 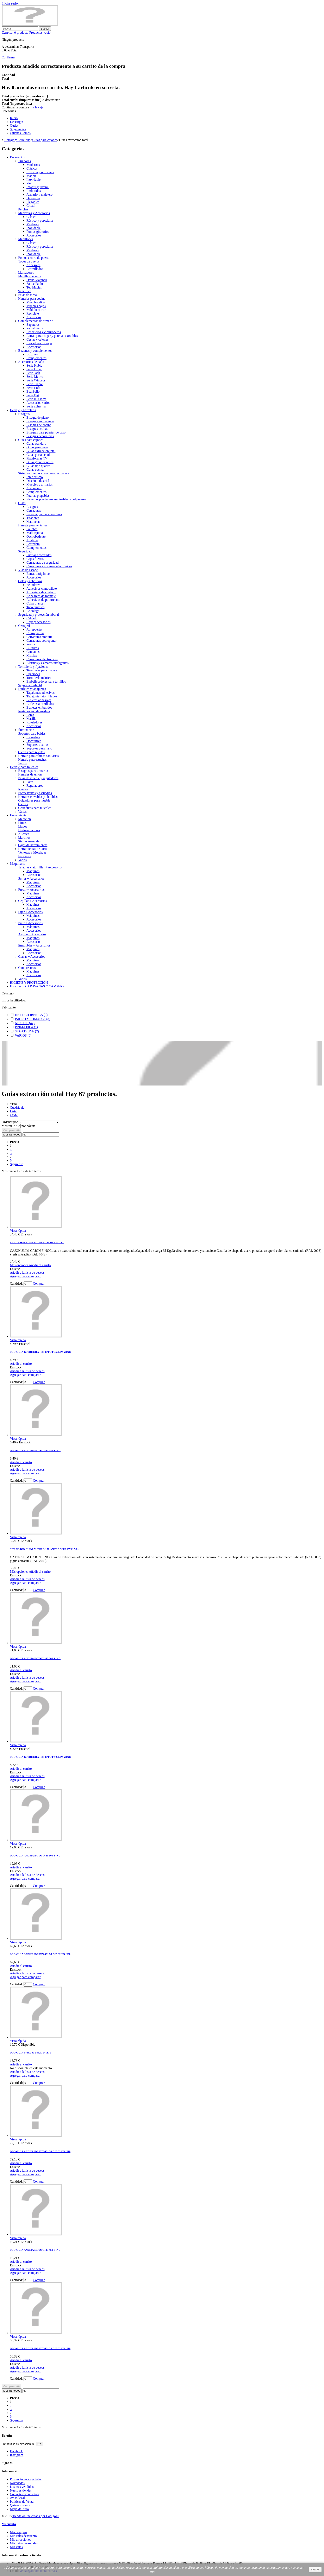 What do you see at coordinates (39, 707) in the screenshot?
I see `Burletes embutidos` at bounding box center [39, 707].